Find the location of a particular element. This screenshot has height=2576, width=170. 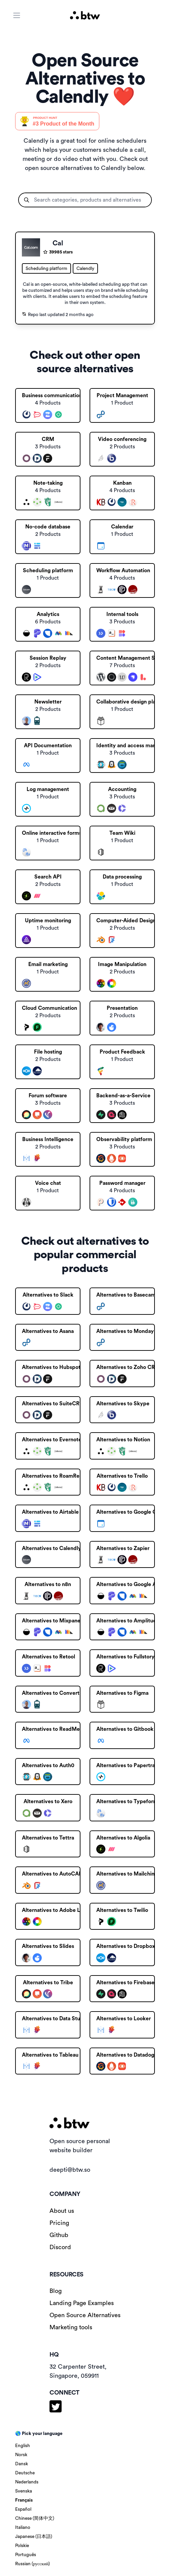

Português is located at coordinates (25, 2554).